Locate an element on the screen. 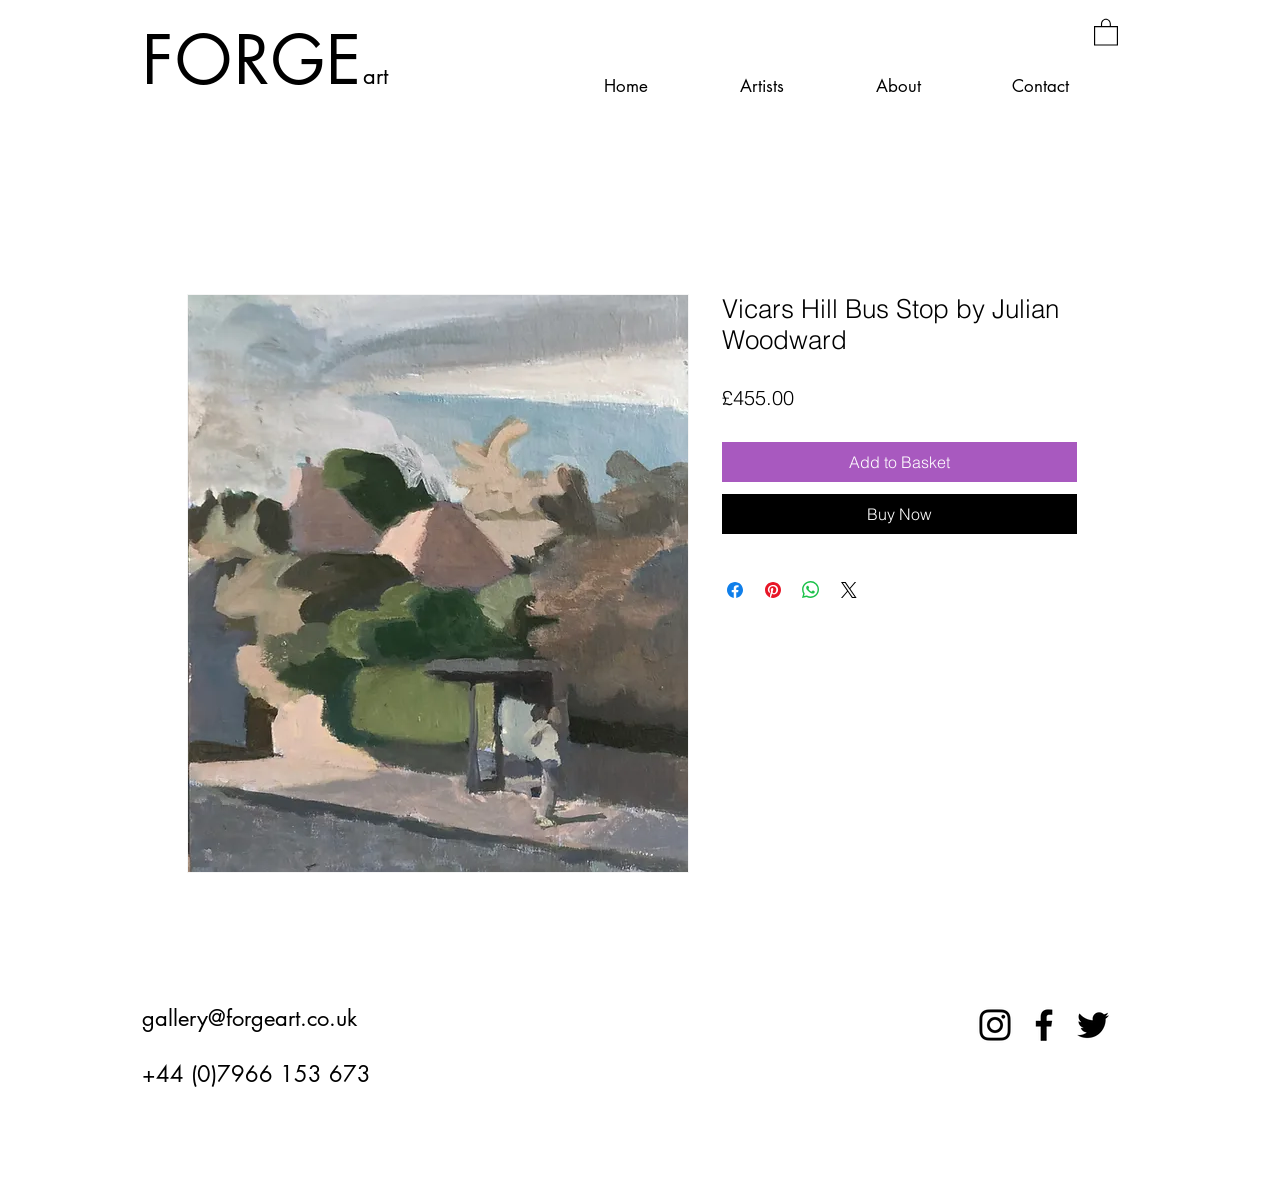  [Share on WhatsApp] is located at coordinates (811, 590).